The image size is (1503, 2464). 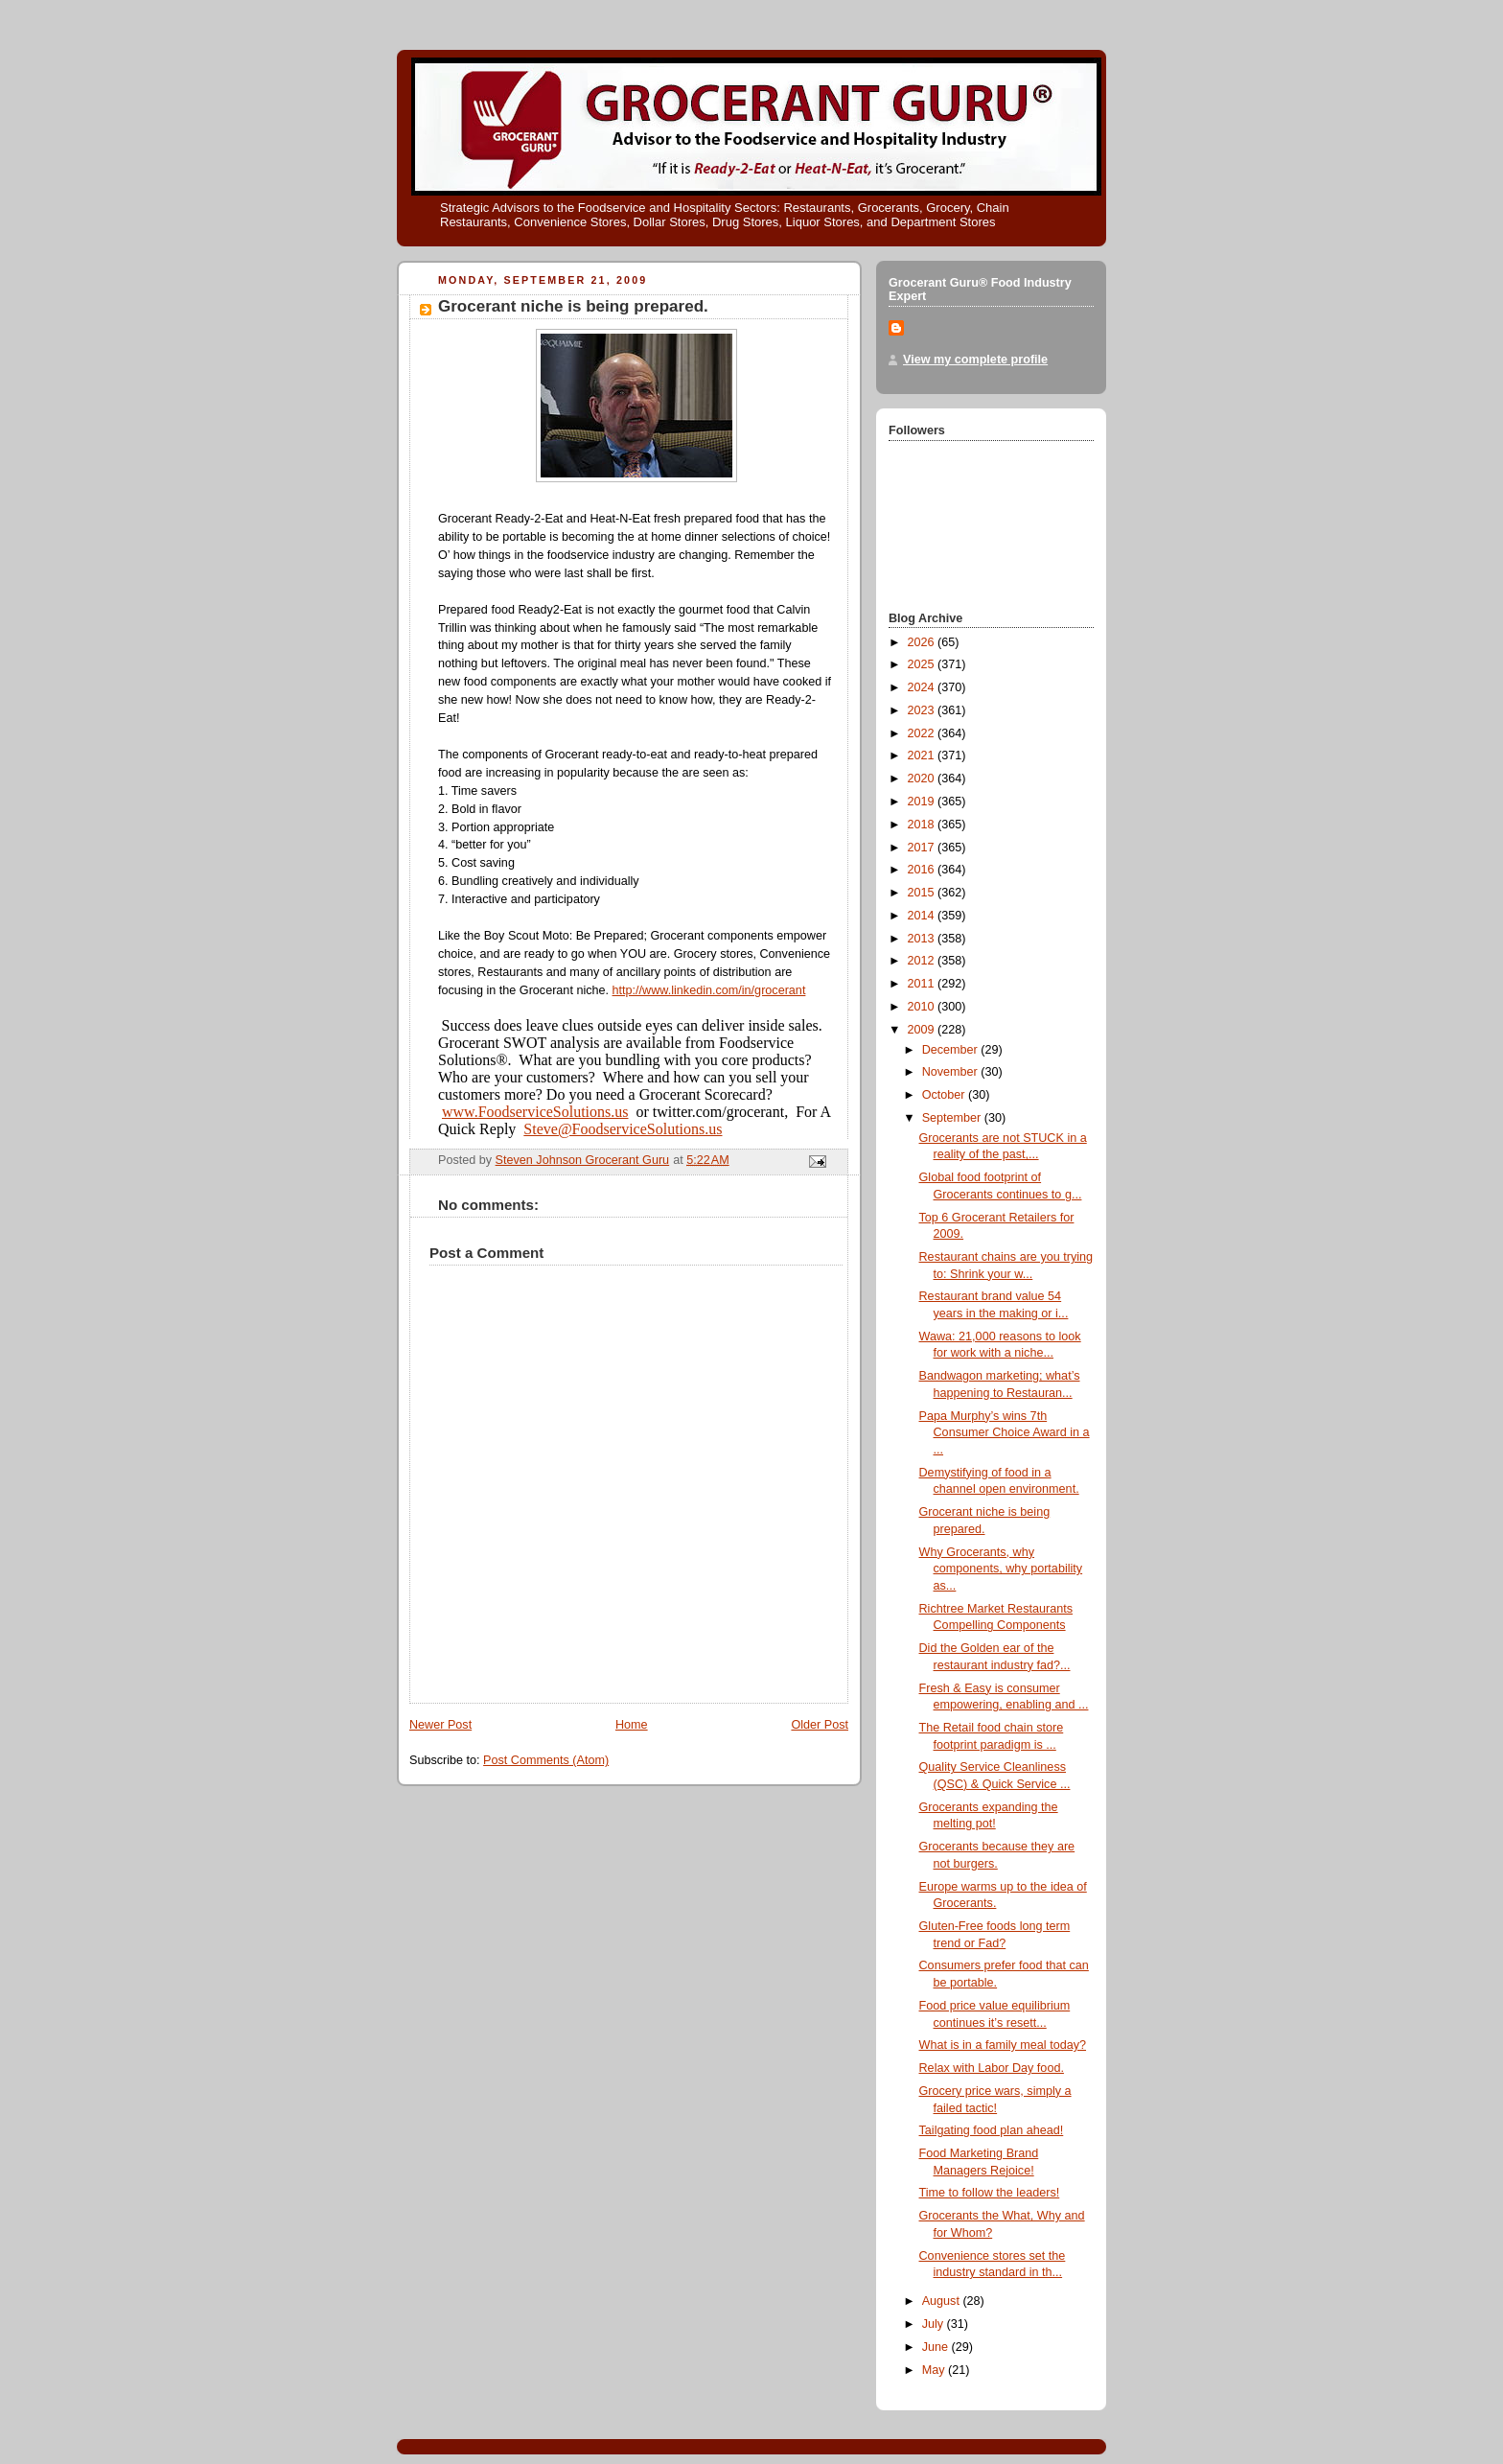 What do you see at coordinates (923, 938) in the screenshot?
I see `2013` at bounding box center [923, 938].